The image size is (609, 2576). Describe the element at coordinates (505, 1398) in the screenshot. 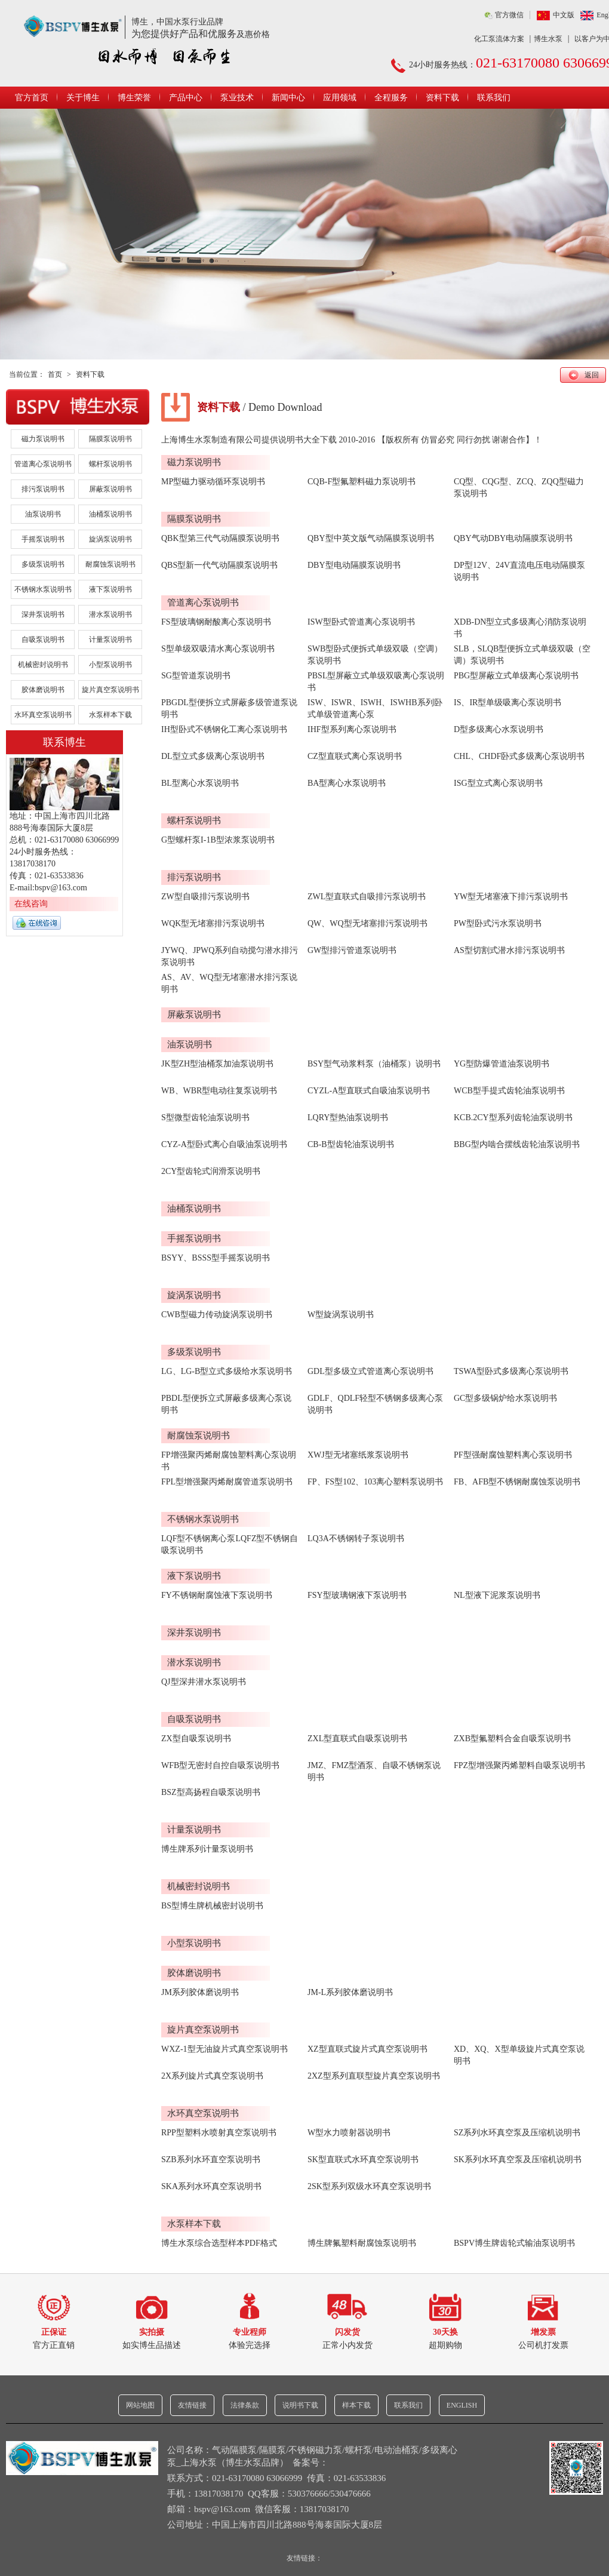

I see `GC型多级锅炉给水泵说明书` at that location.